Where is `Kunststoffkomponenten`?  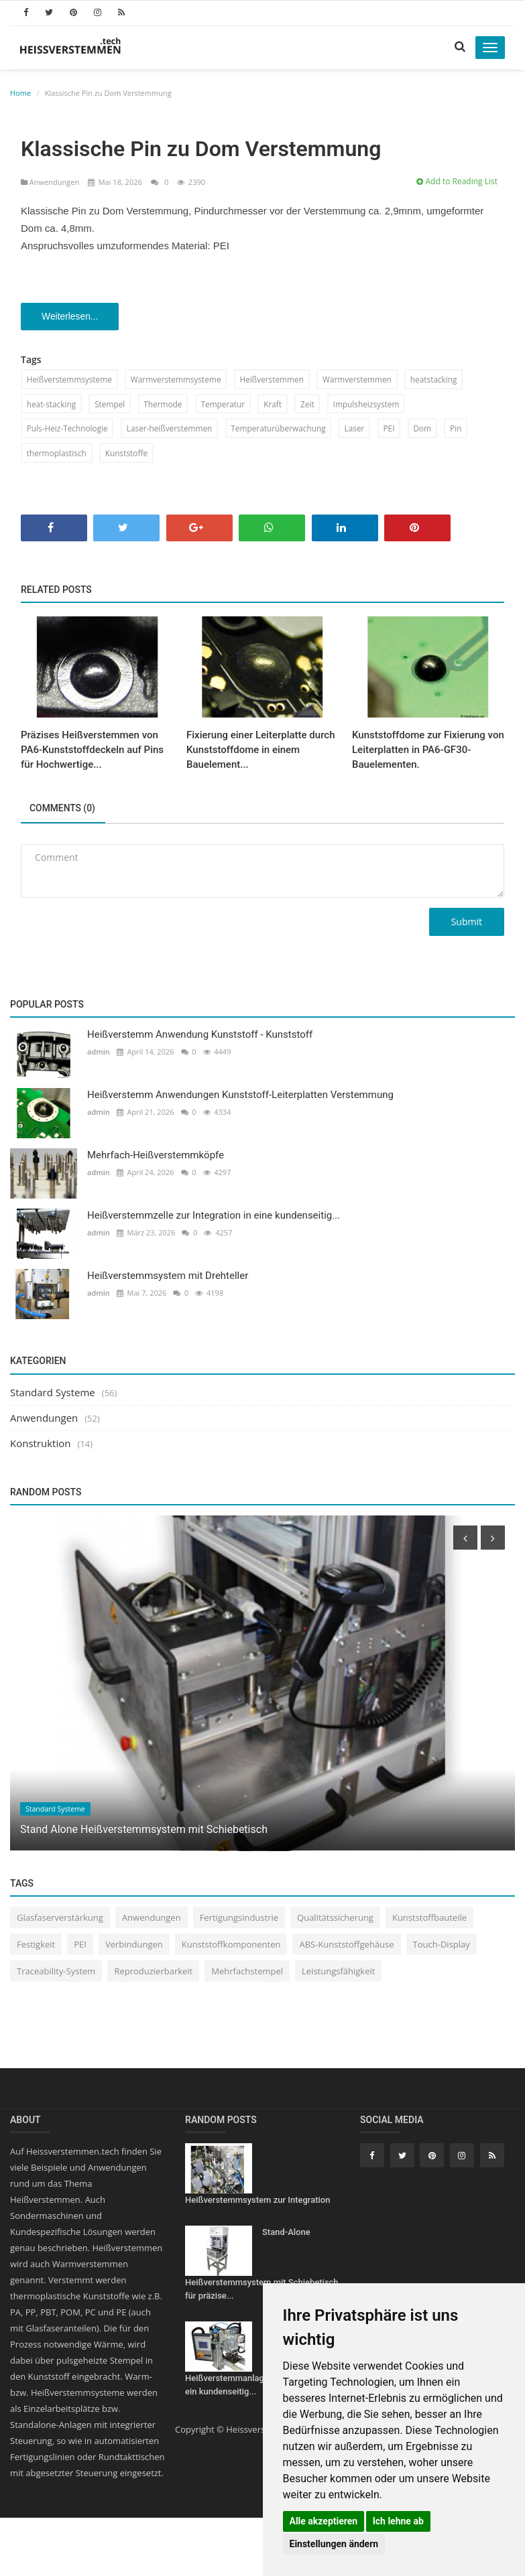 Kunststoffkomponenten is located at coordinates (231, 1946).